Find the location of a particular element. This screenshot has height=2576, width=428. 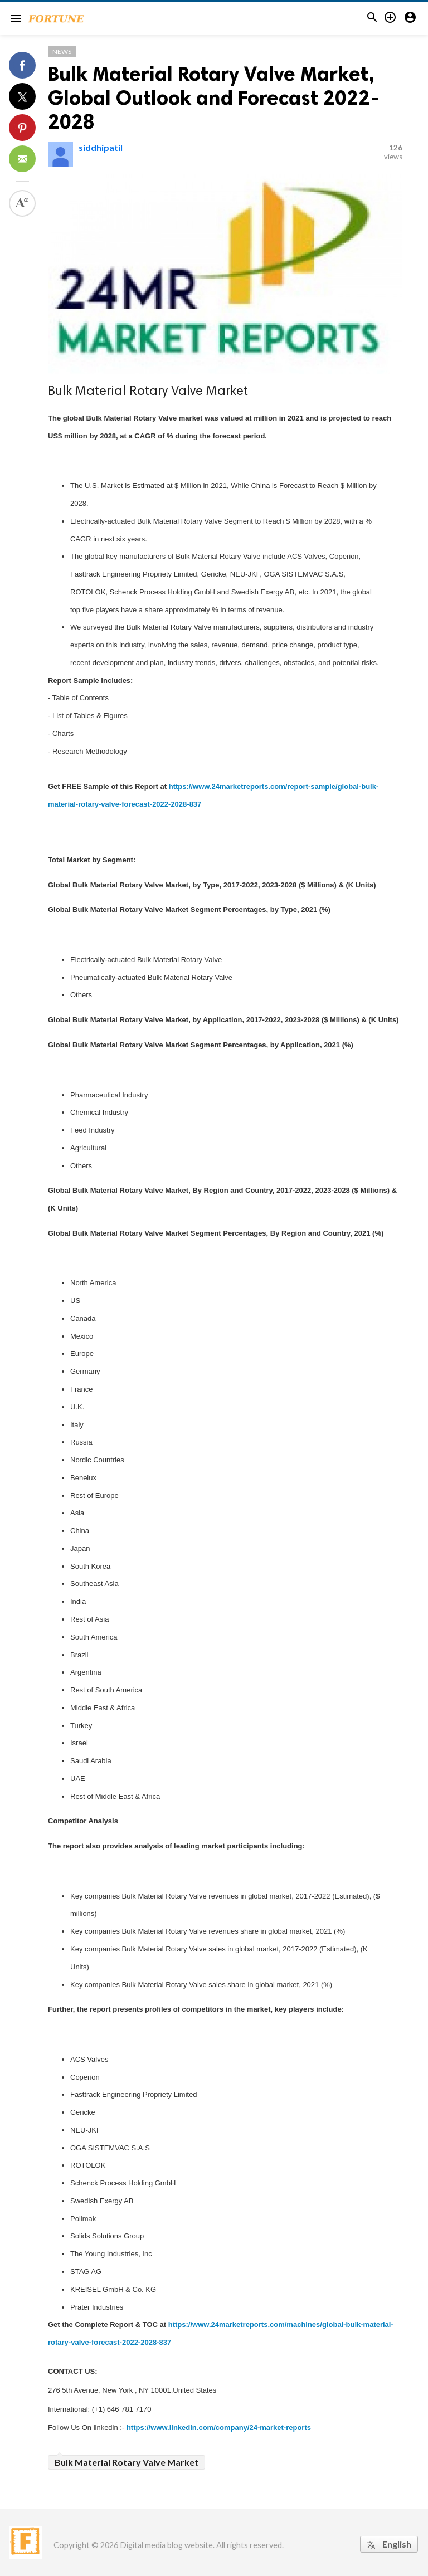

Bulk Material Rotary Valve Market, Global Outlook and Forecast 2022-2028 is located at coordinates (214, 98).